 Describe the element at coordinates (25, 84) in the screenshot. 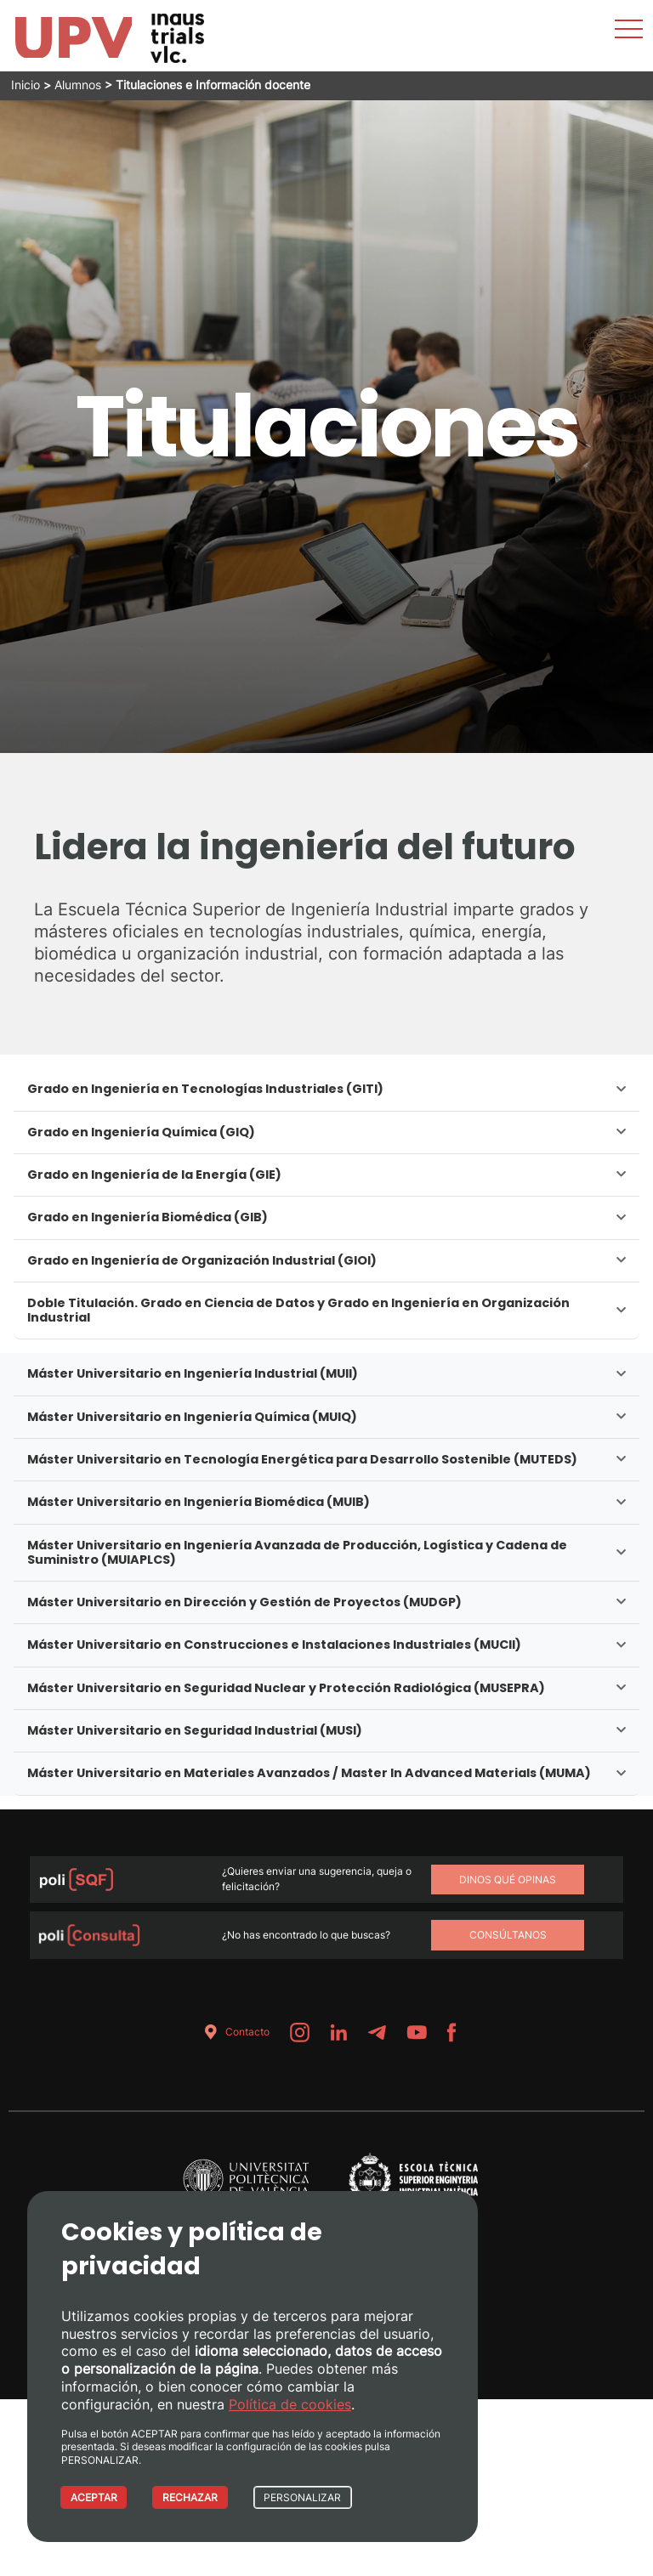

I see `Inicio` at that location.